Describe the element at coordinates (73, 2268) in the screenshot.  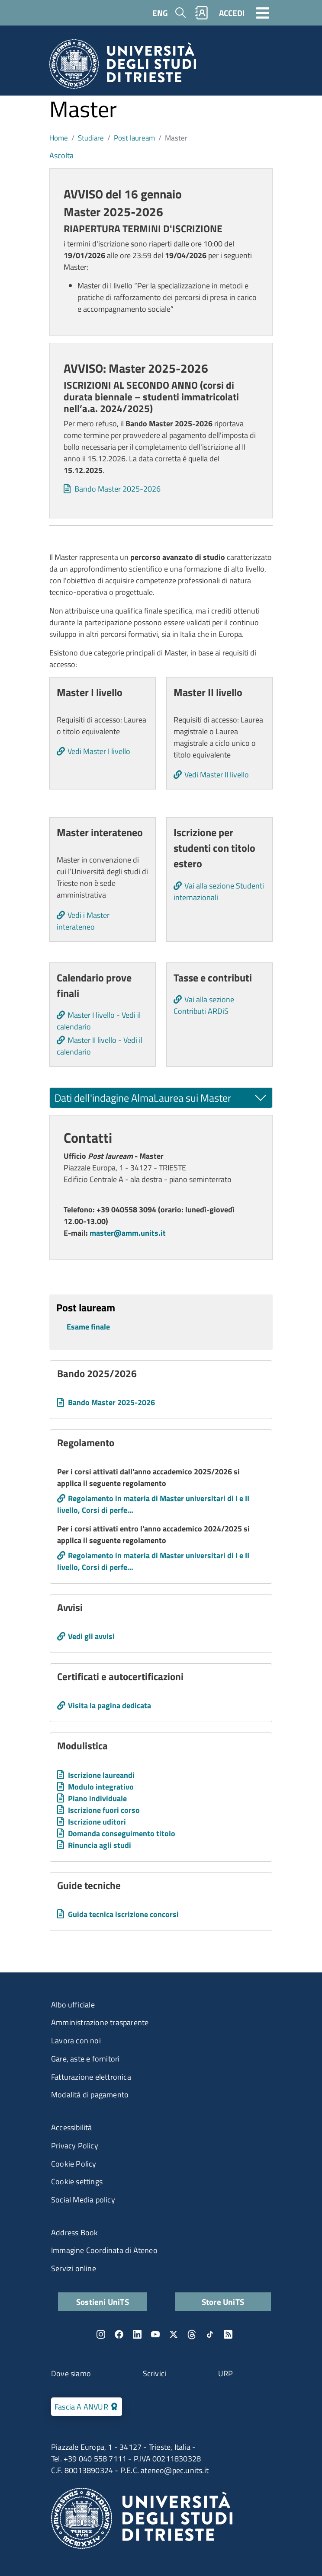
I see `Servizi online` at that location.